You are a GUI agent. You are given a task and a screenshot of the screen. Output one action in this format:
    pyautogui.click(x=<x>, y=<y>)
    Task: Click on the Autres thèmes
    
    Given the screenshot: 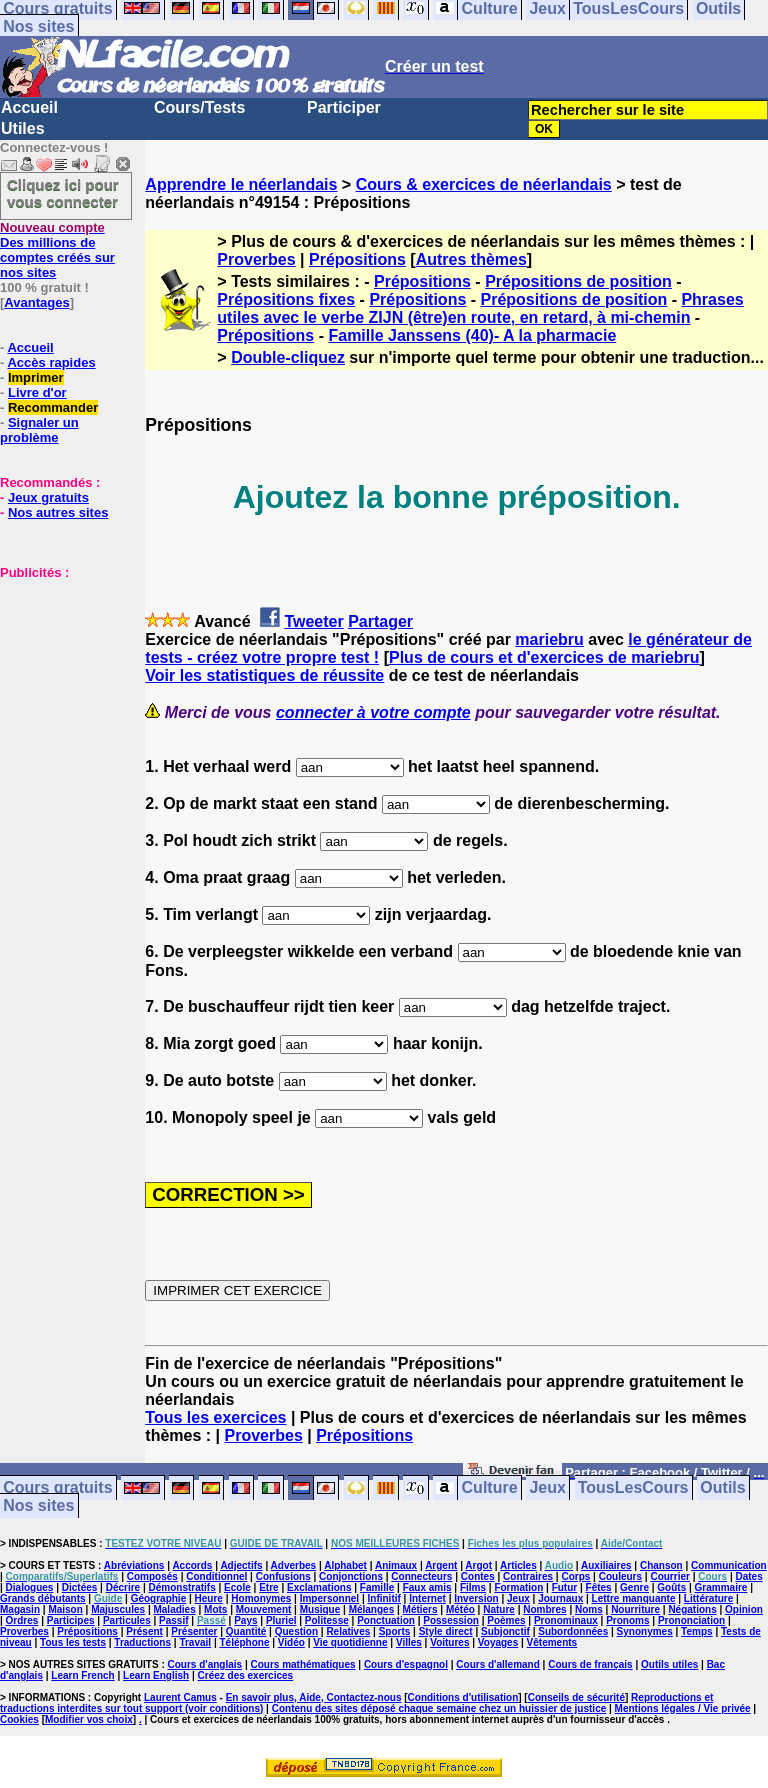 What is the action you would take?
    pyautogui.click(x=471, y=259)
    